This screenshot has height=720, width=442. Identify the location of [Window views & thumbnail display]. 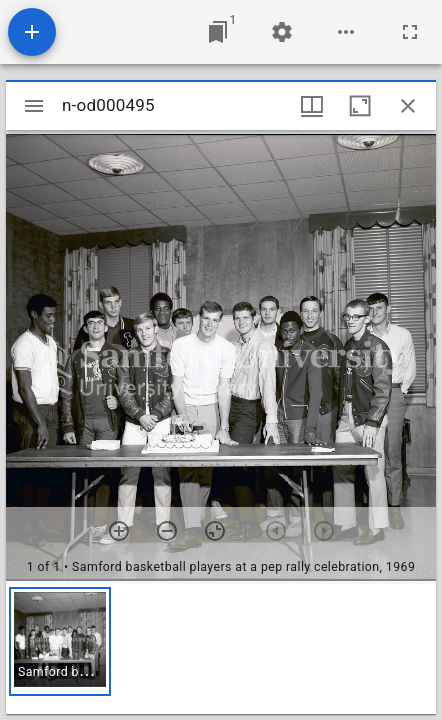
(312, 106).